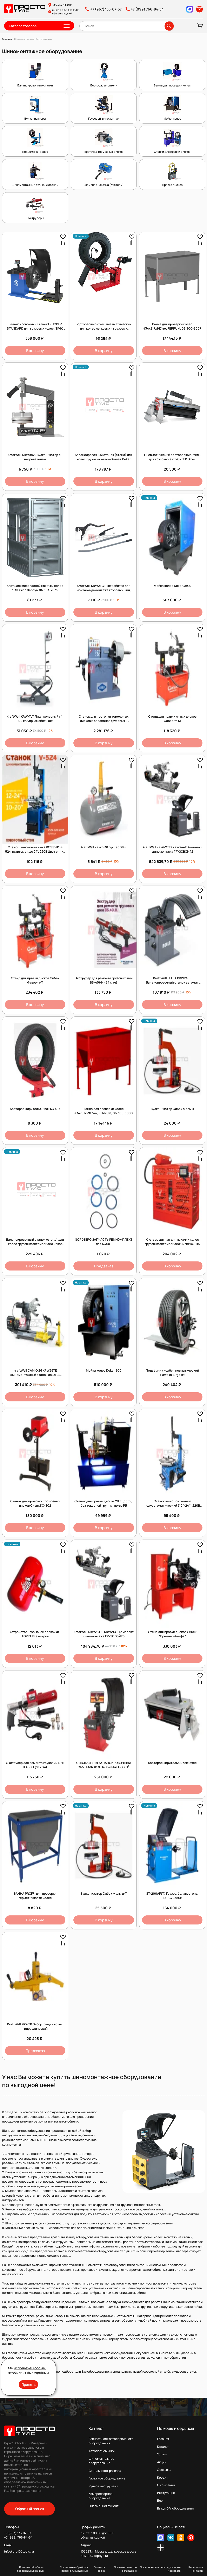 Image resolution: width=207 pixels, height=2576 pixels. What do you see at coordinates (163, 2446) in the screenshot?
I see `Каталог` at bounding box center [163, 2446].